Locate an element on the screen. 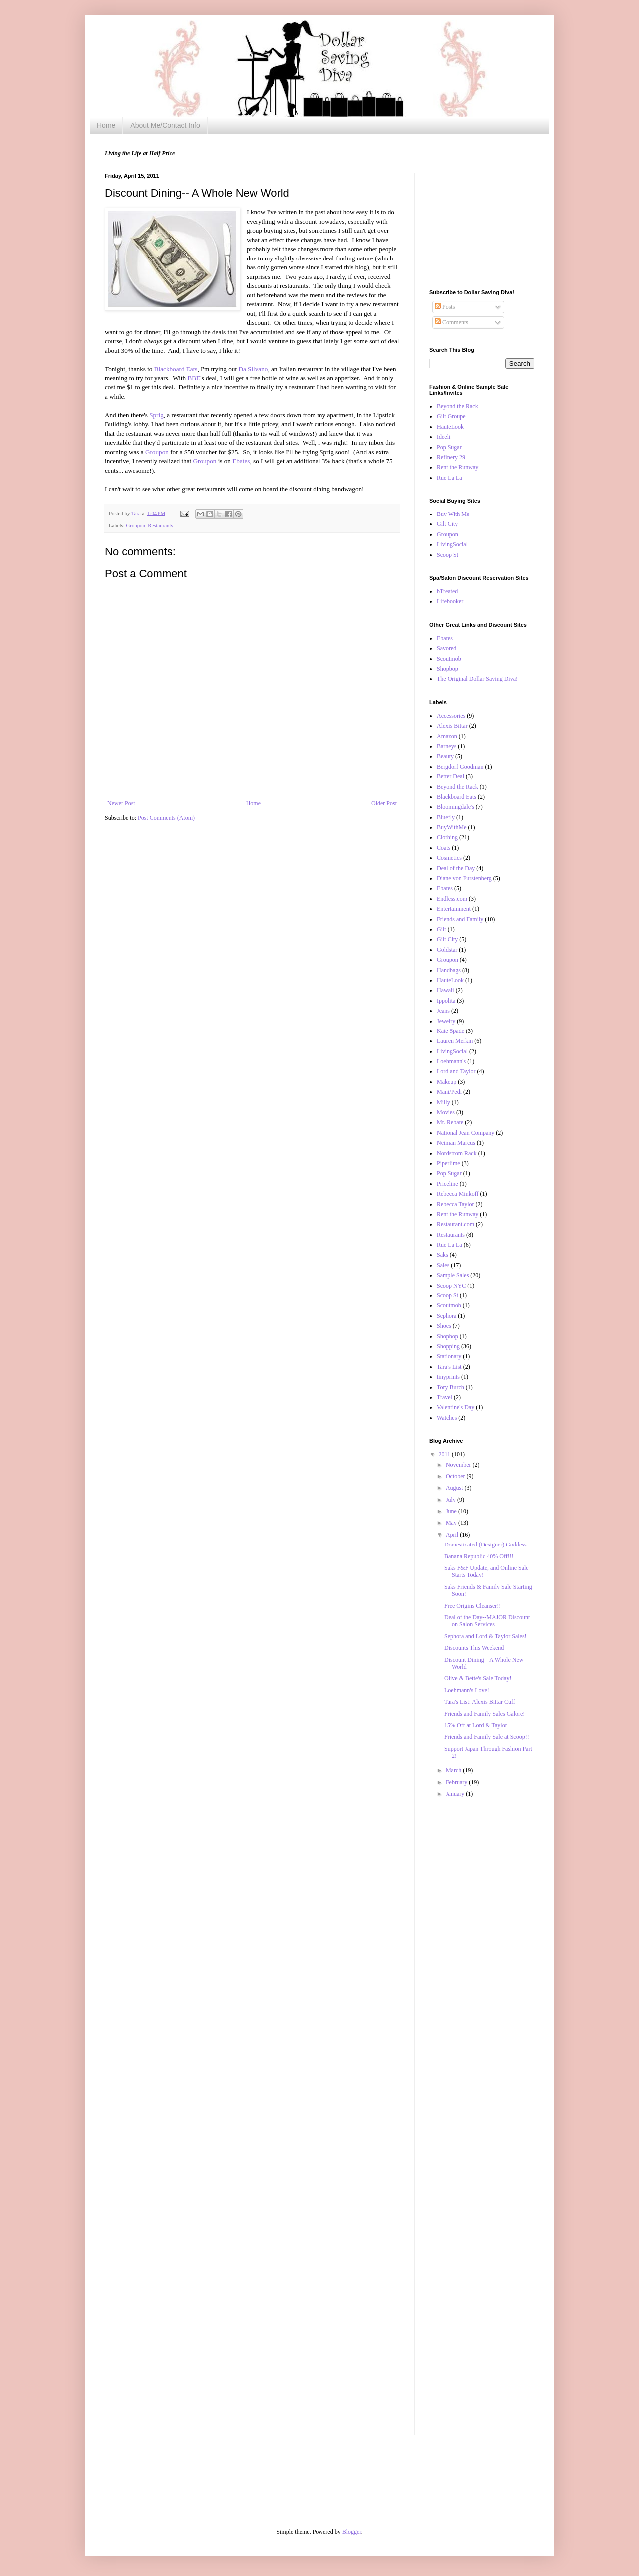 The width and height of the screenshot is (639, 2576). Gilt is located at coordinates (441, 929).